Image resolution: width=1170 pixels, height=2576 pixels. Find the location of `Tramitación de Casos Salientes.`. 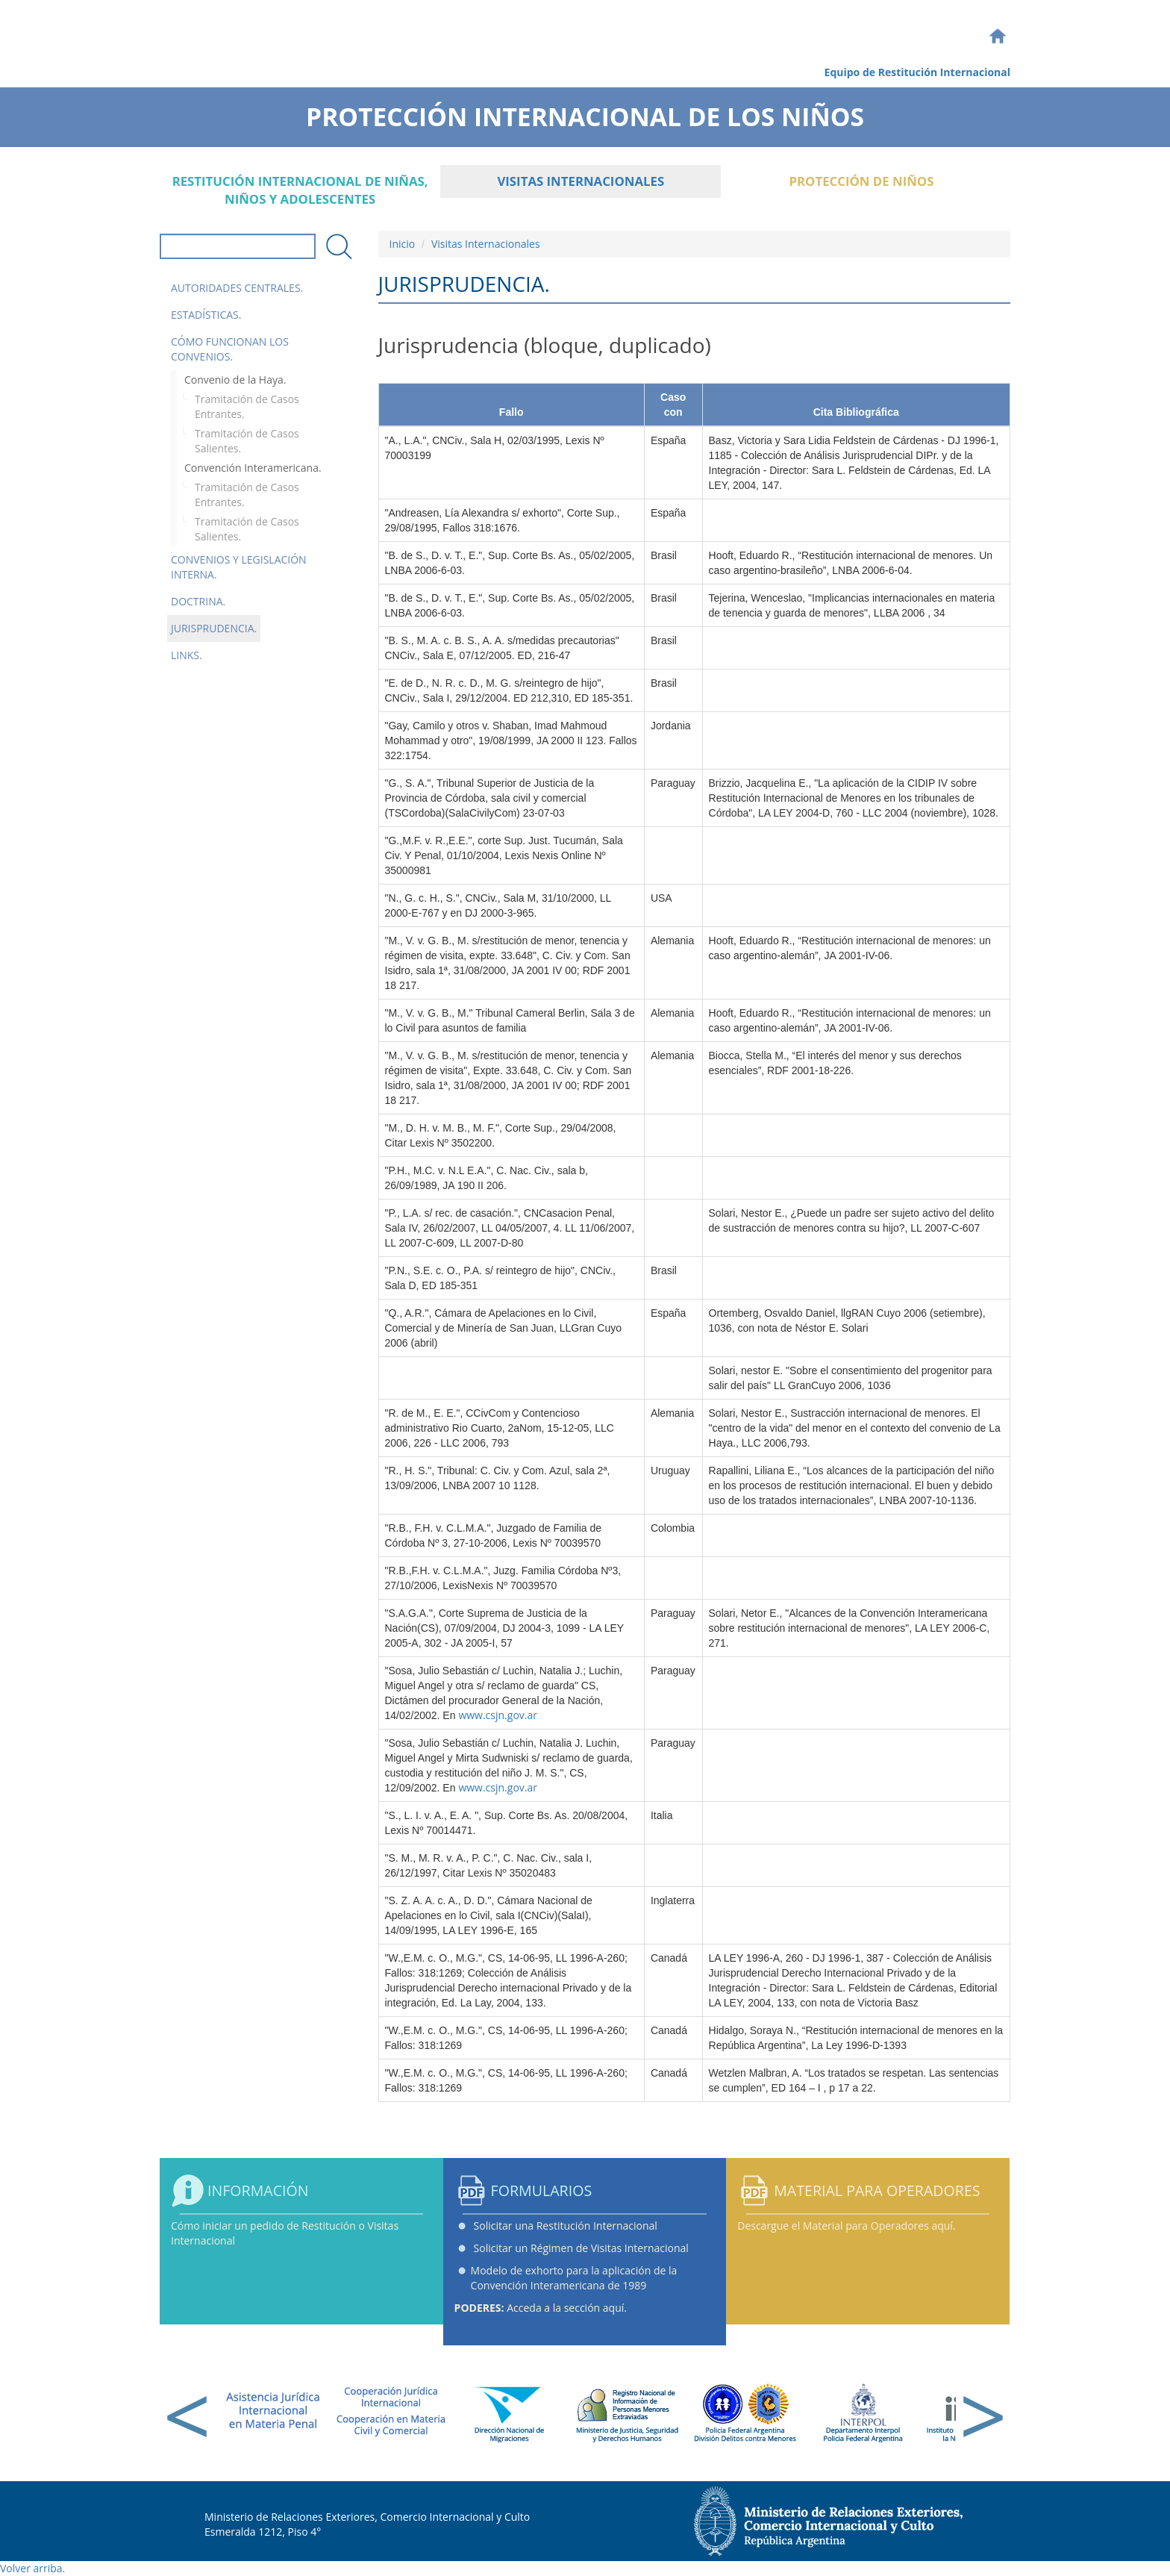

Tramitación de Casos Salientes. is located at coordinates (247, 440).